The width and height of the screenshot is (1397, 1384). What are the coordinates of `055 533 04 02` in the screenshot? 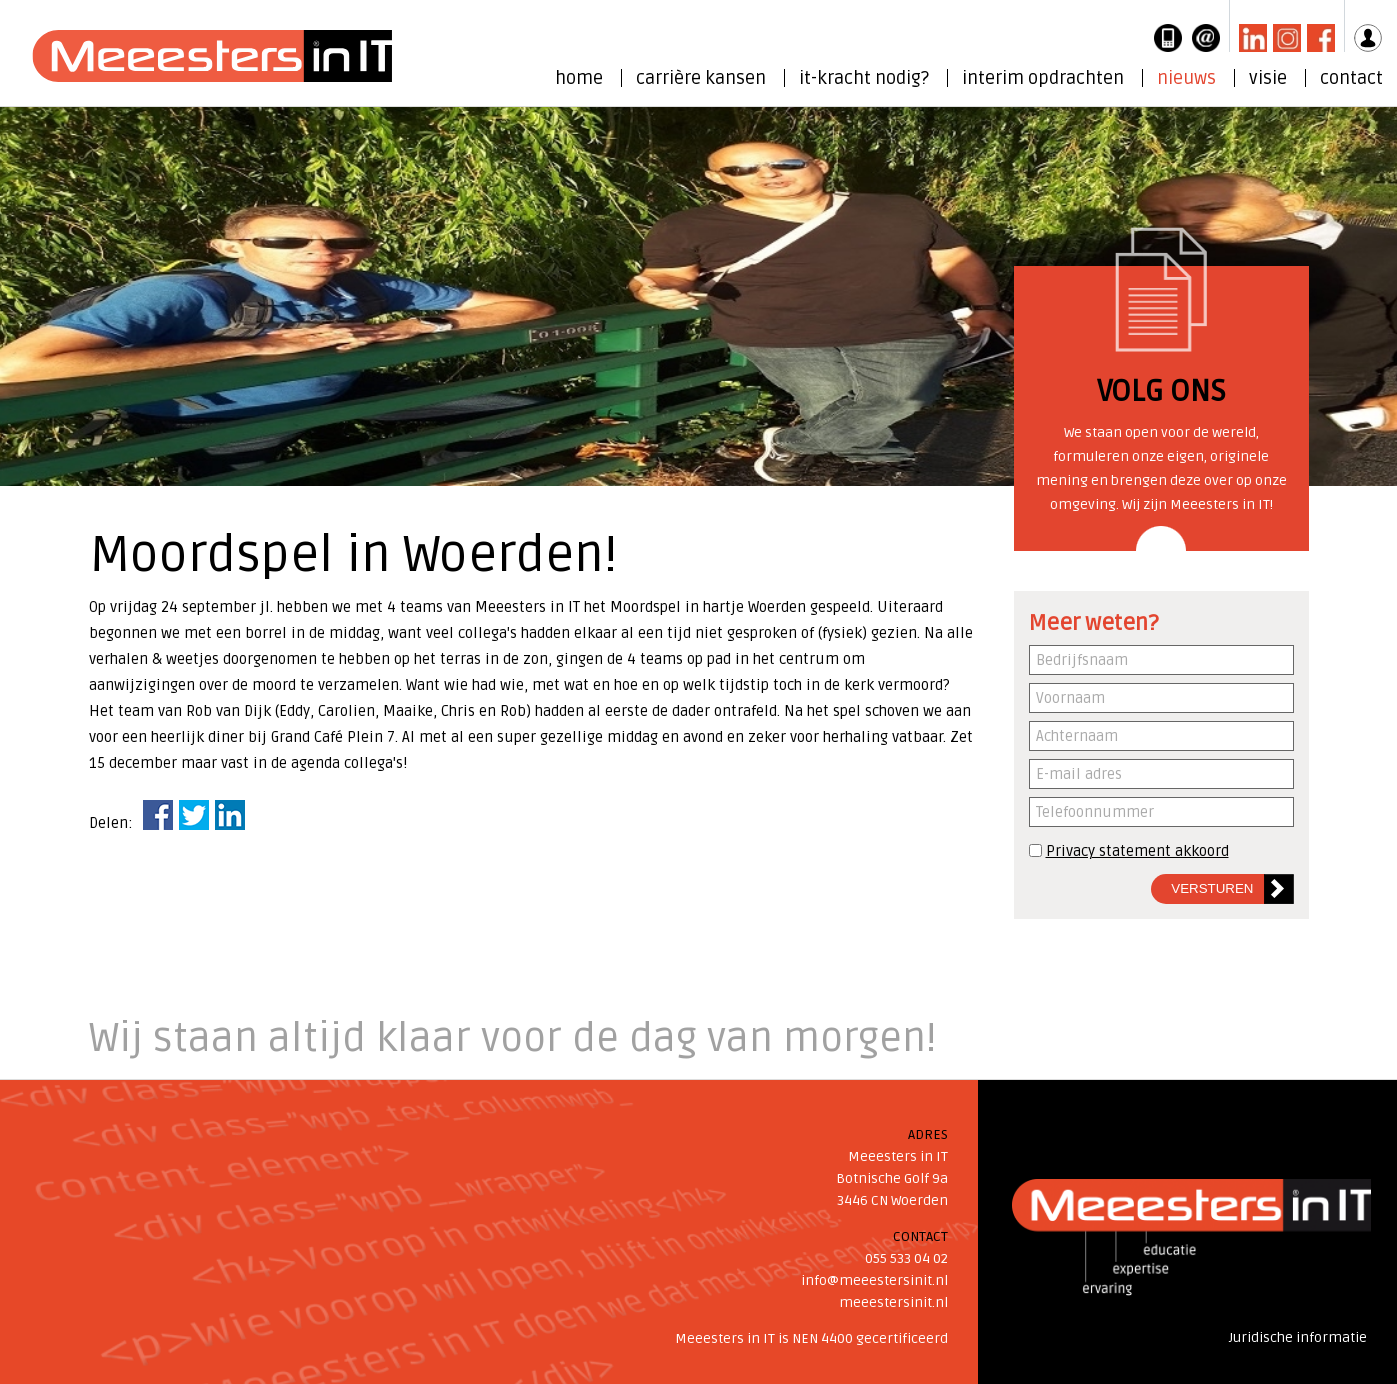 It's located at (906, 1258).